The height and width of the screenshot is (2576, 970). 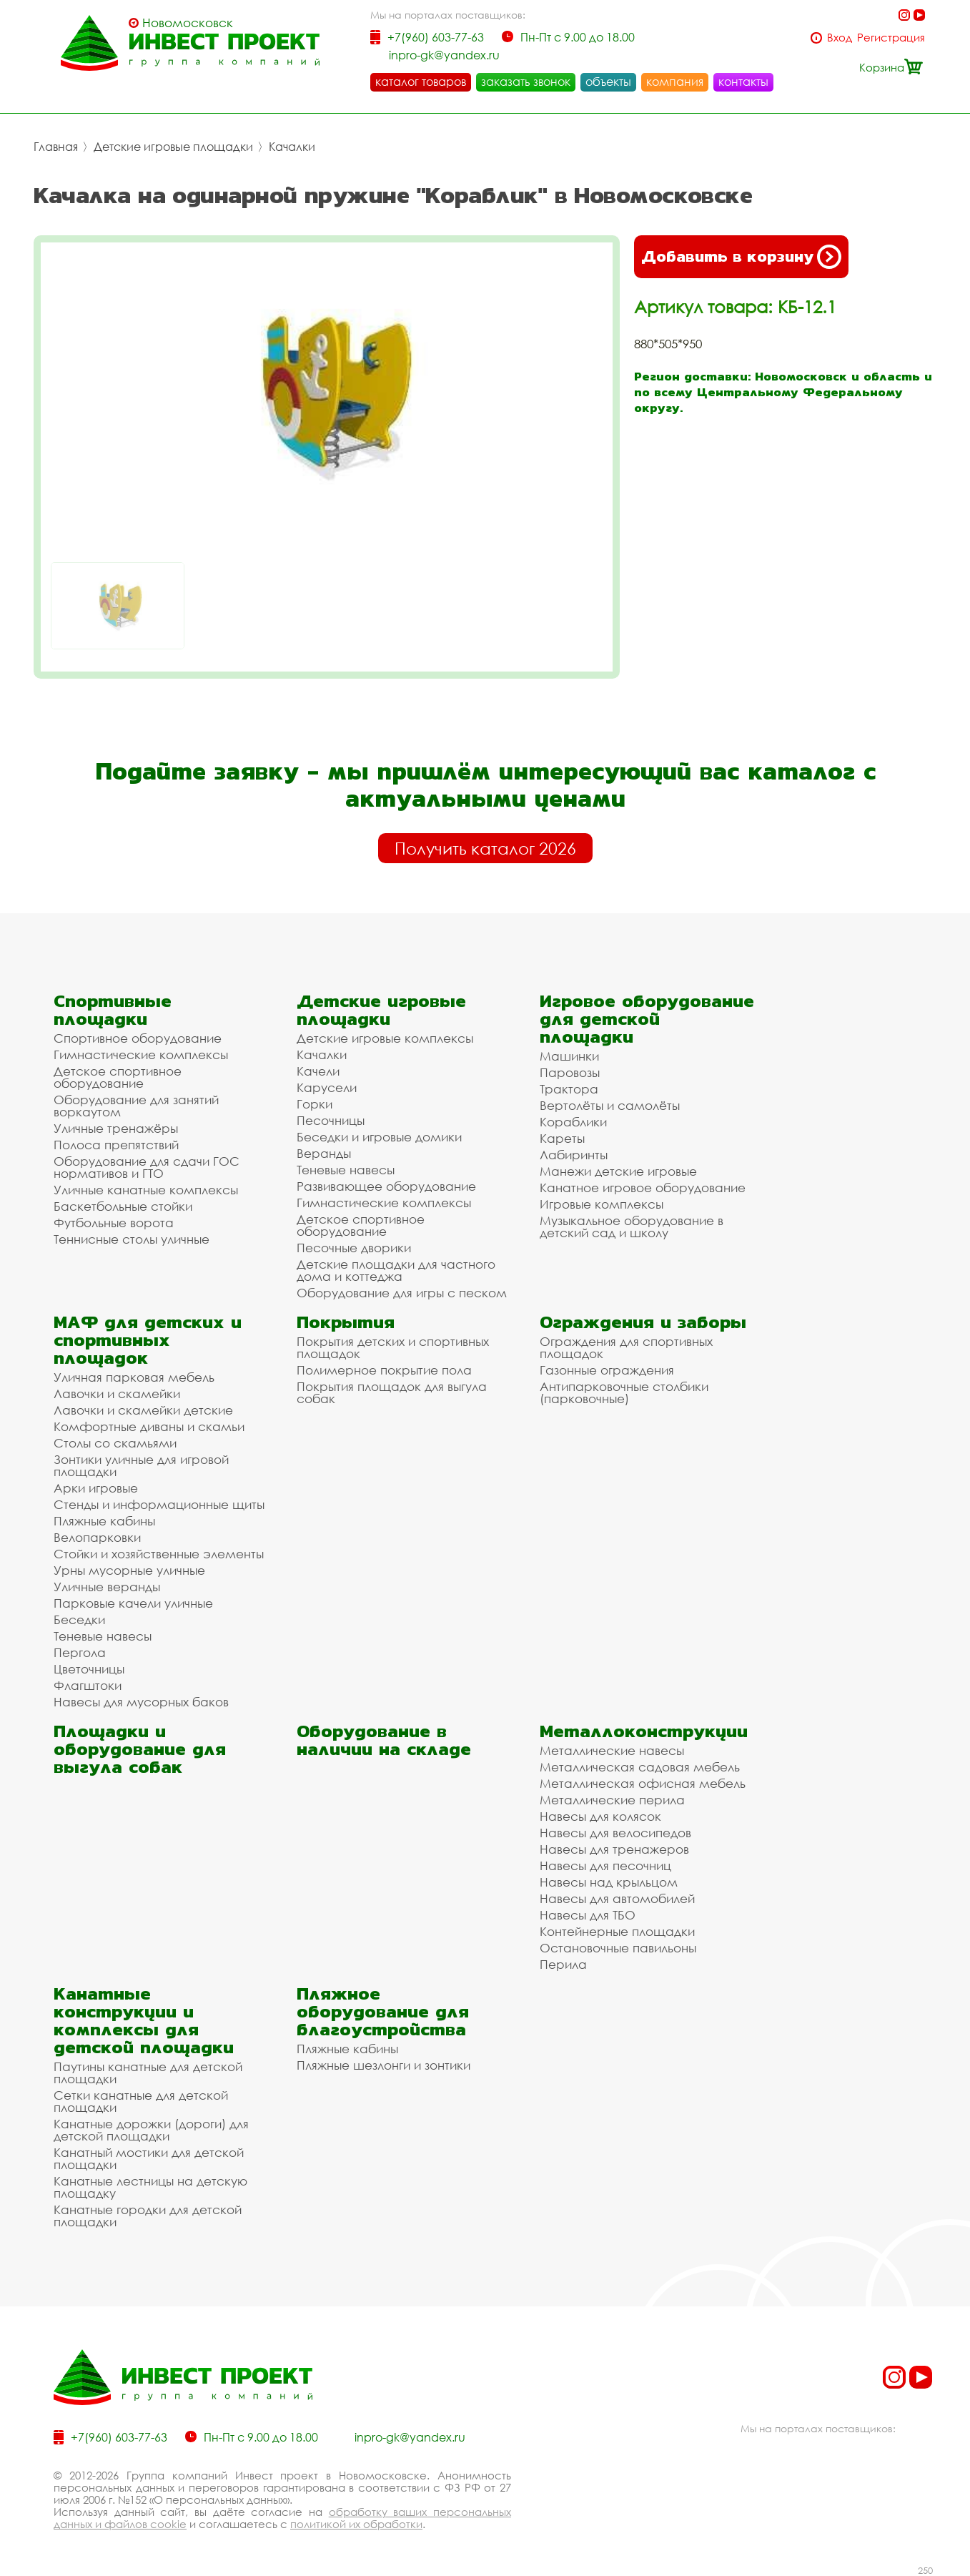 I want to click on Беседки, so click(x=79, y=1619).